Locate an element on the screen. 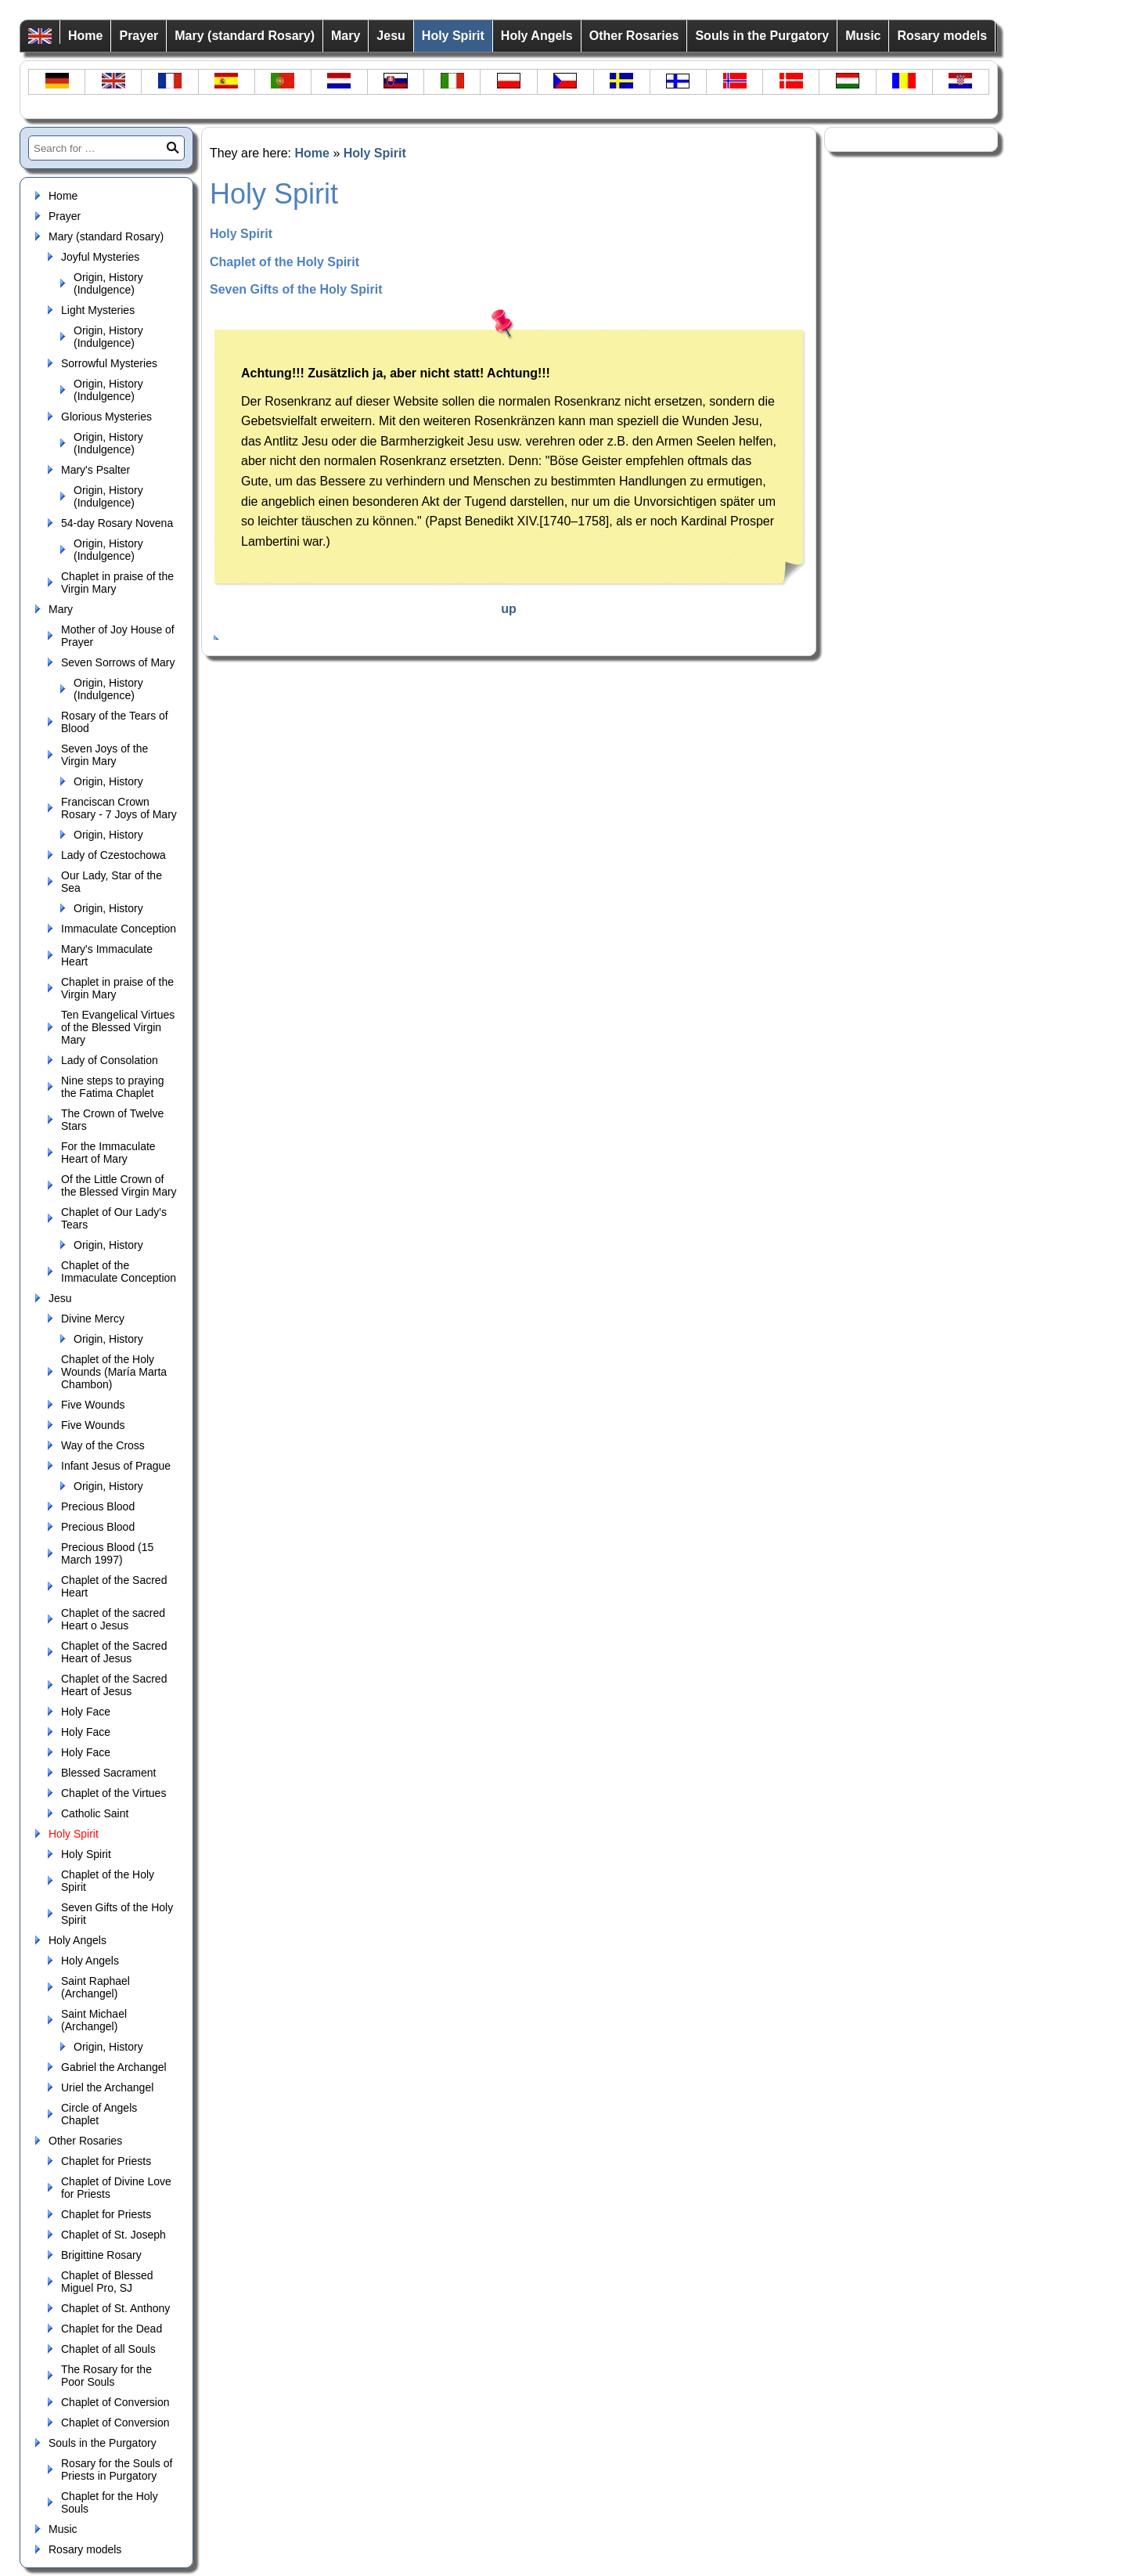 The image size is (1127, 2576). Chaplet of the Virtues is located at coordinates (113, 1793).